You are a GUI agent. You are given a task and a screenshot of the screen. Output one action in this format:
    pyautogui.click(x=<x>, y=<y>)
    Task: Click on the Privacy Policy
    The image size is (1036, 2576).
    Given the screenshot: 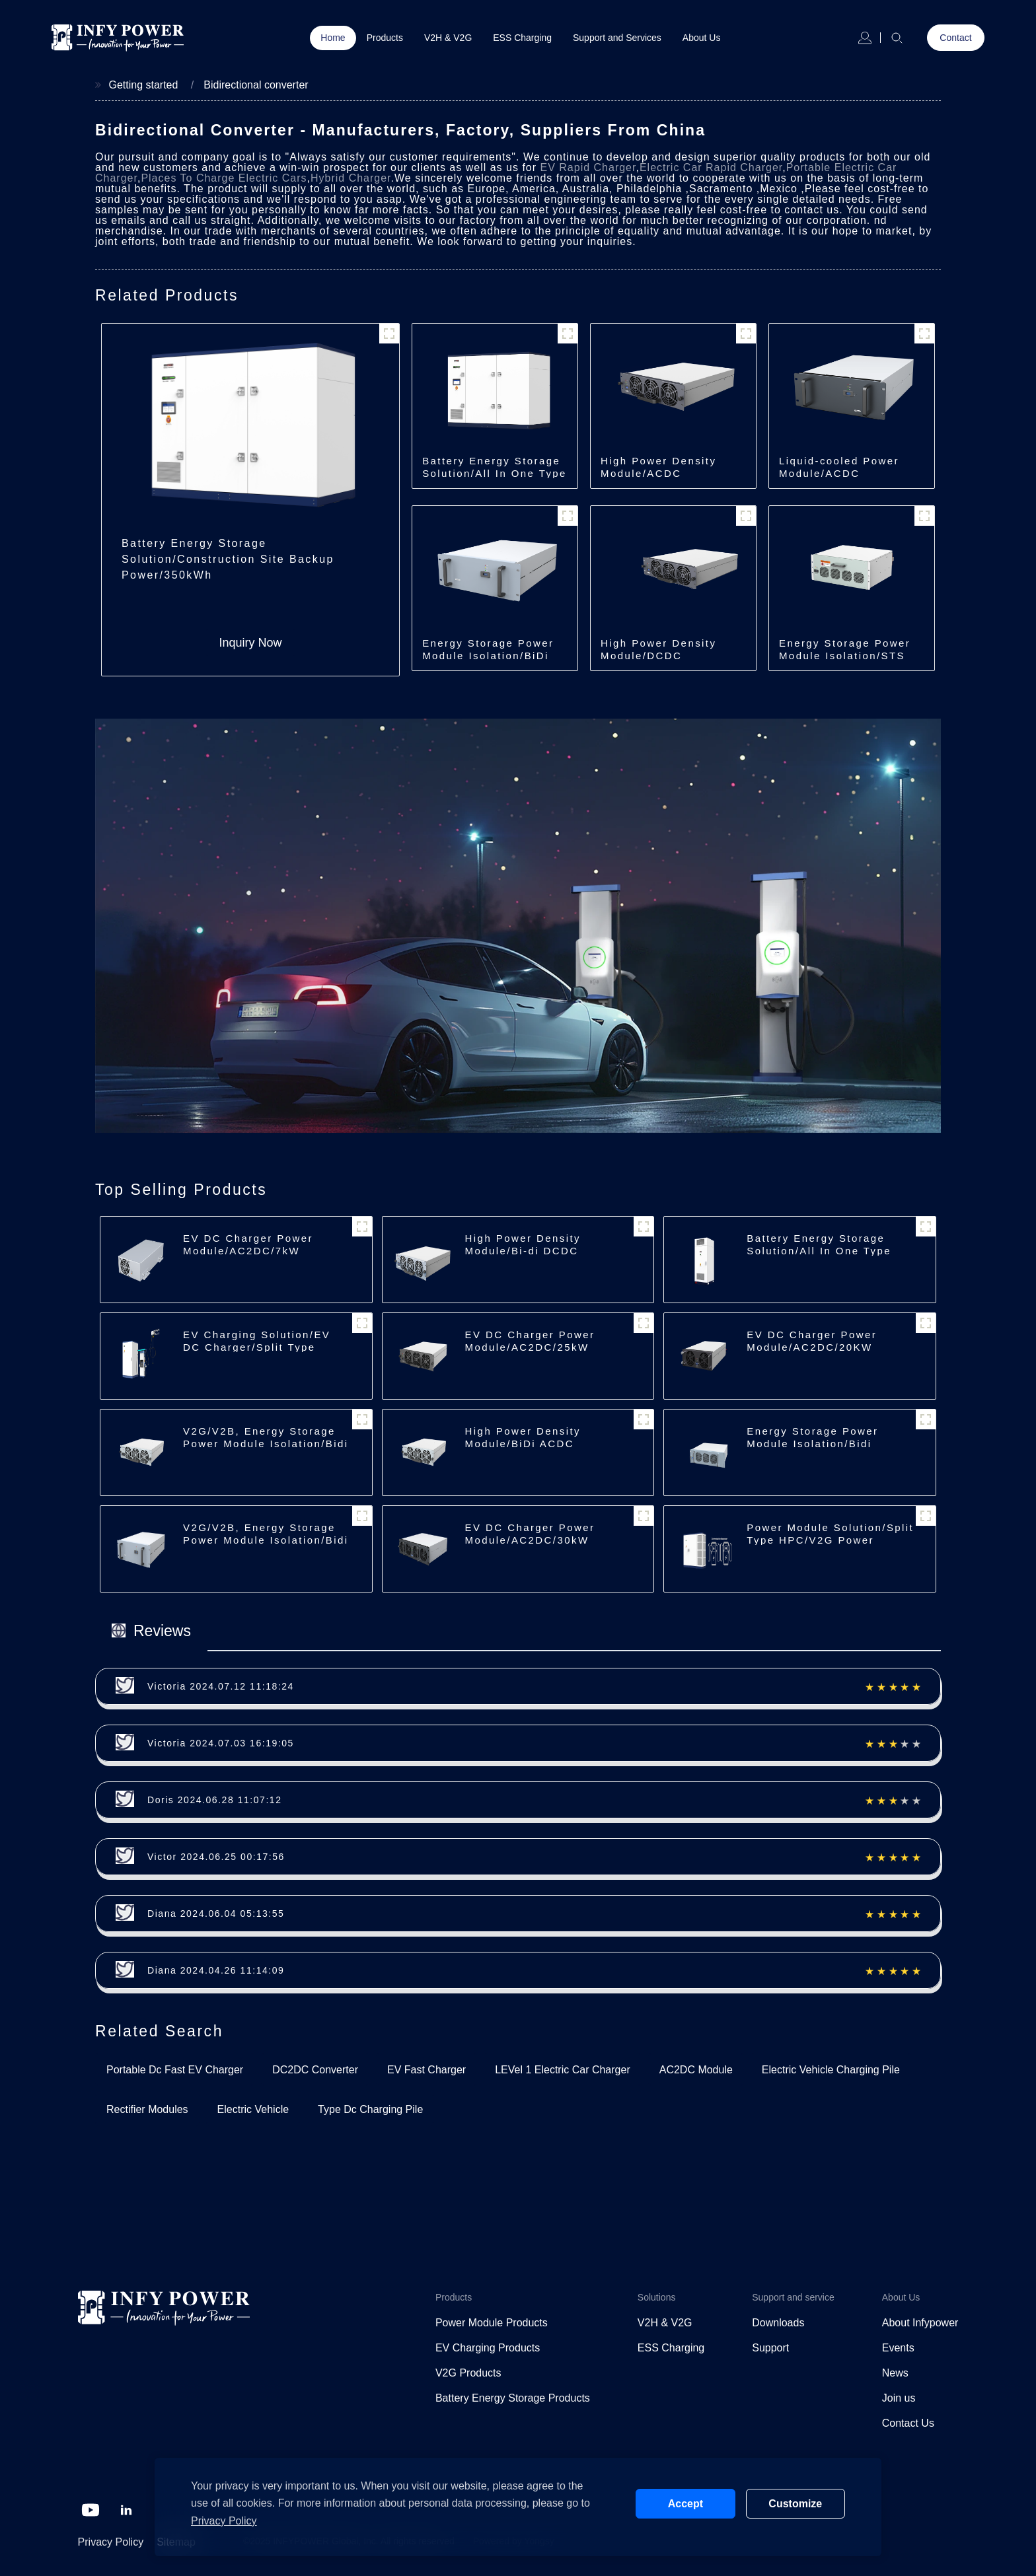 What is the action you would take?
    pyautogui.click(x=111, y=2542)
    